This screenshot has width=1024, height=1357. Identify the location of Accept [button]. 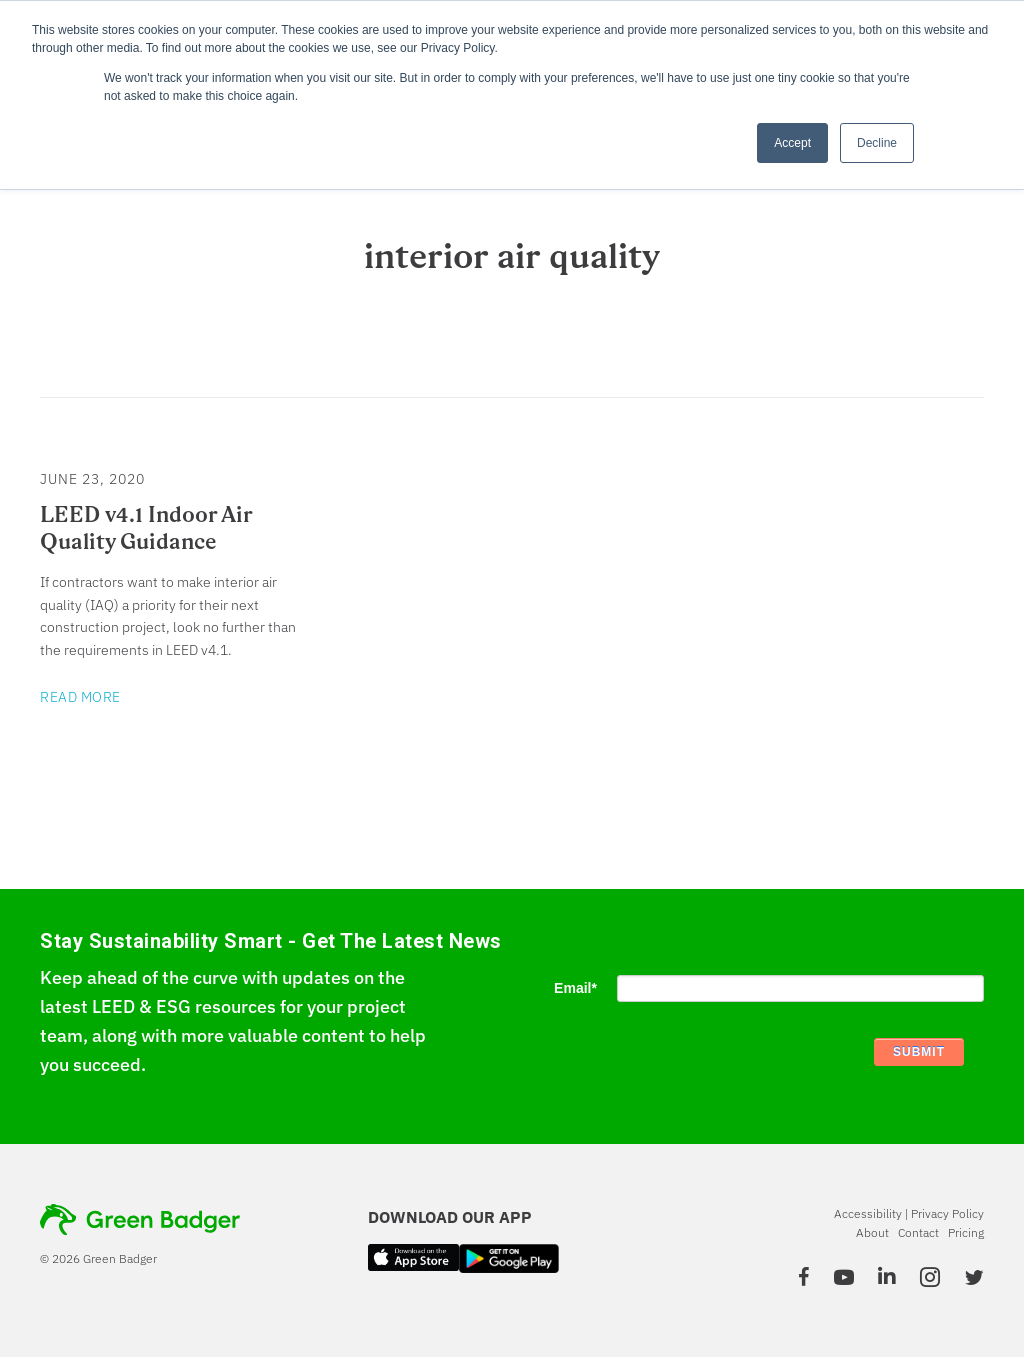
(792, 143).